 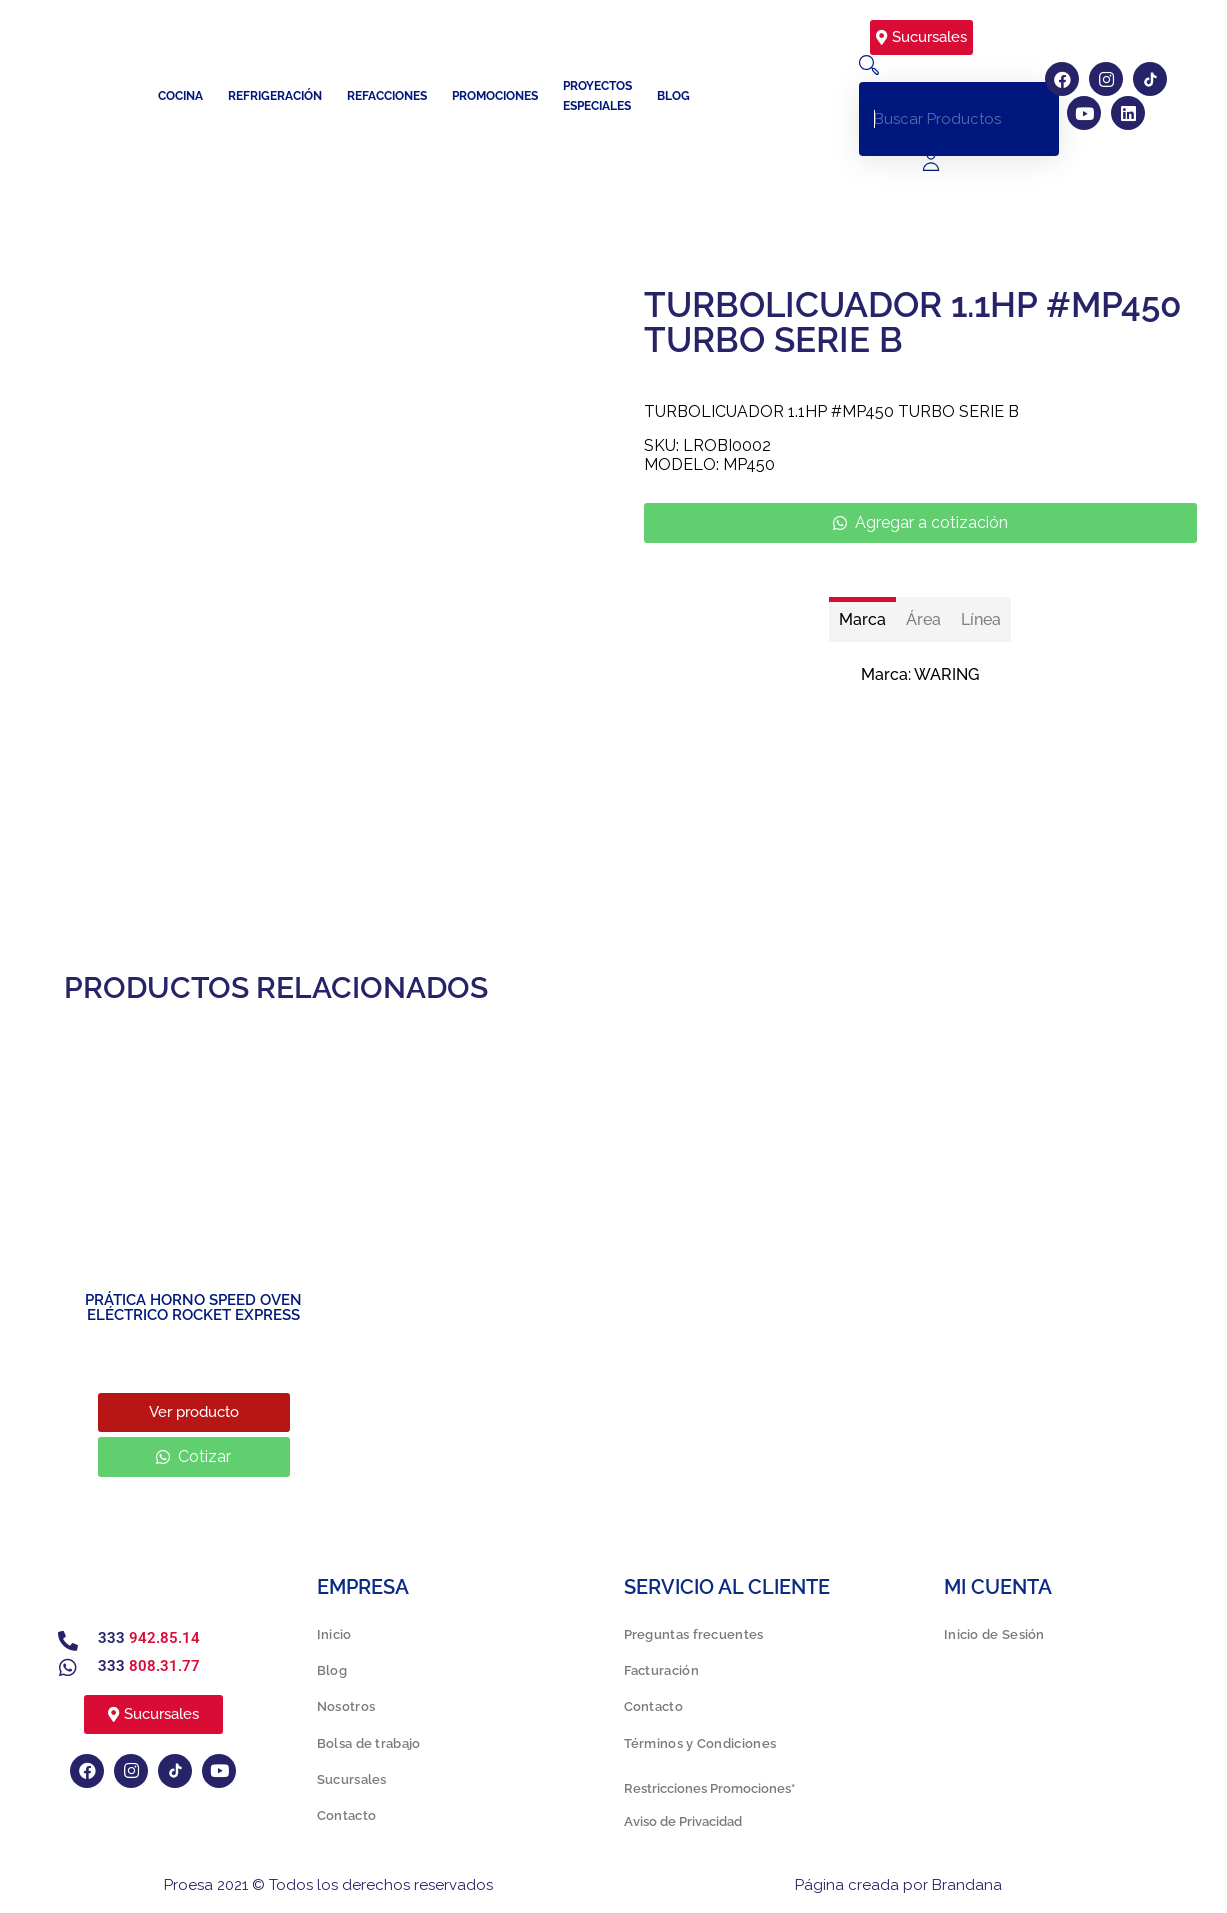 What do you see at coordinates (694, 1634) in the screenshot?
I see `Preguntas frecuentes` at bounding box center [694, 1634].